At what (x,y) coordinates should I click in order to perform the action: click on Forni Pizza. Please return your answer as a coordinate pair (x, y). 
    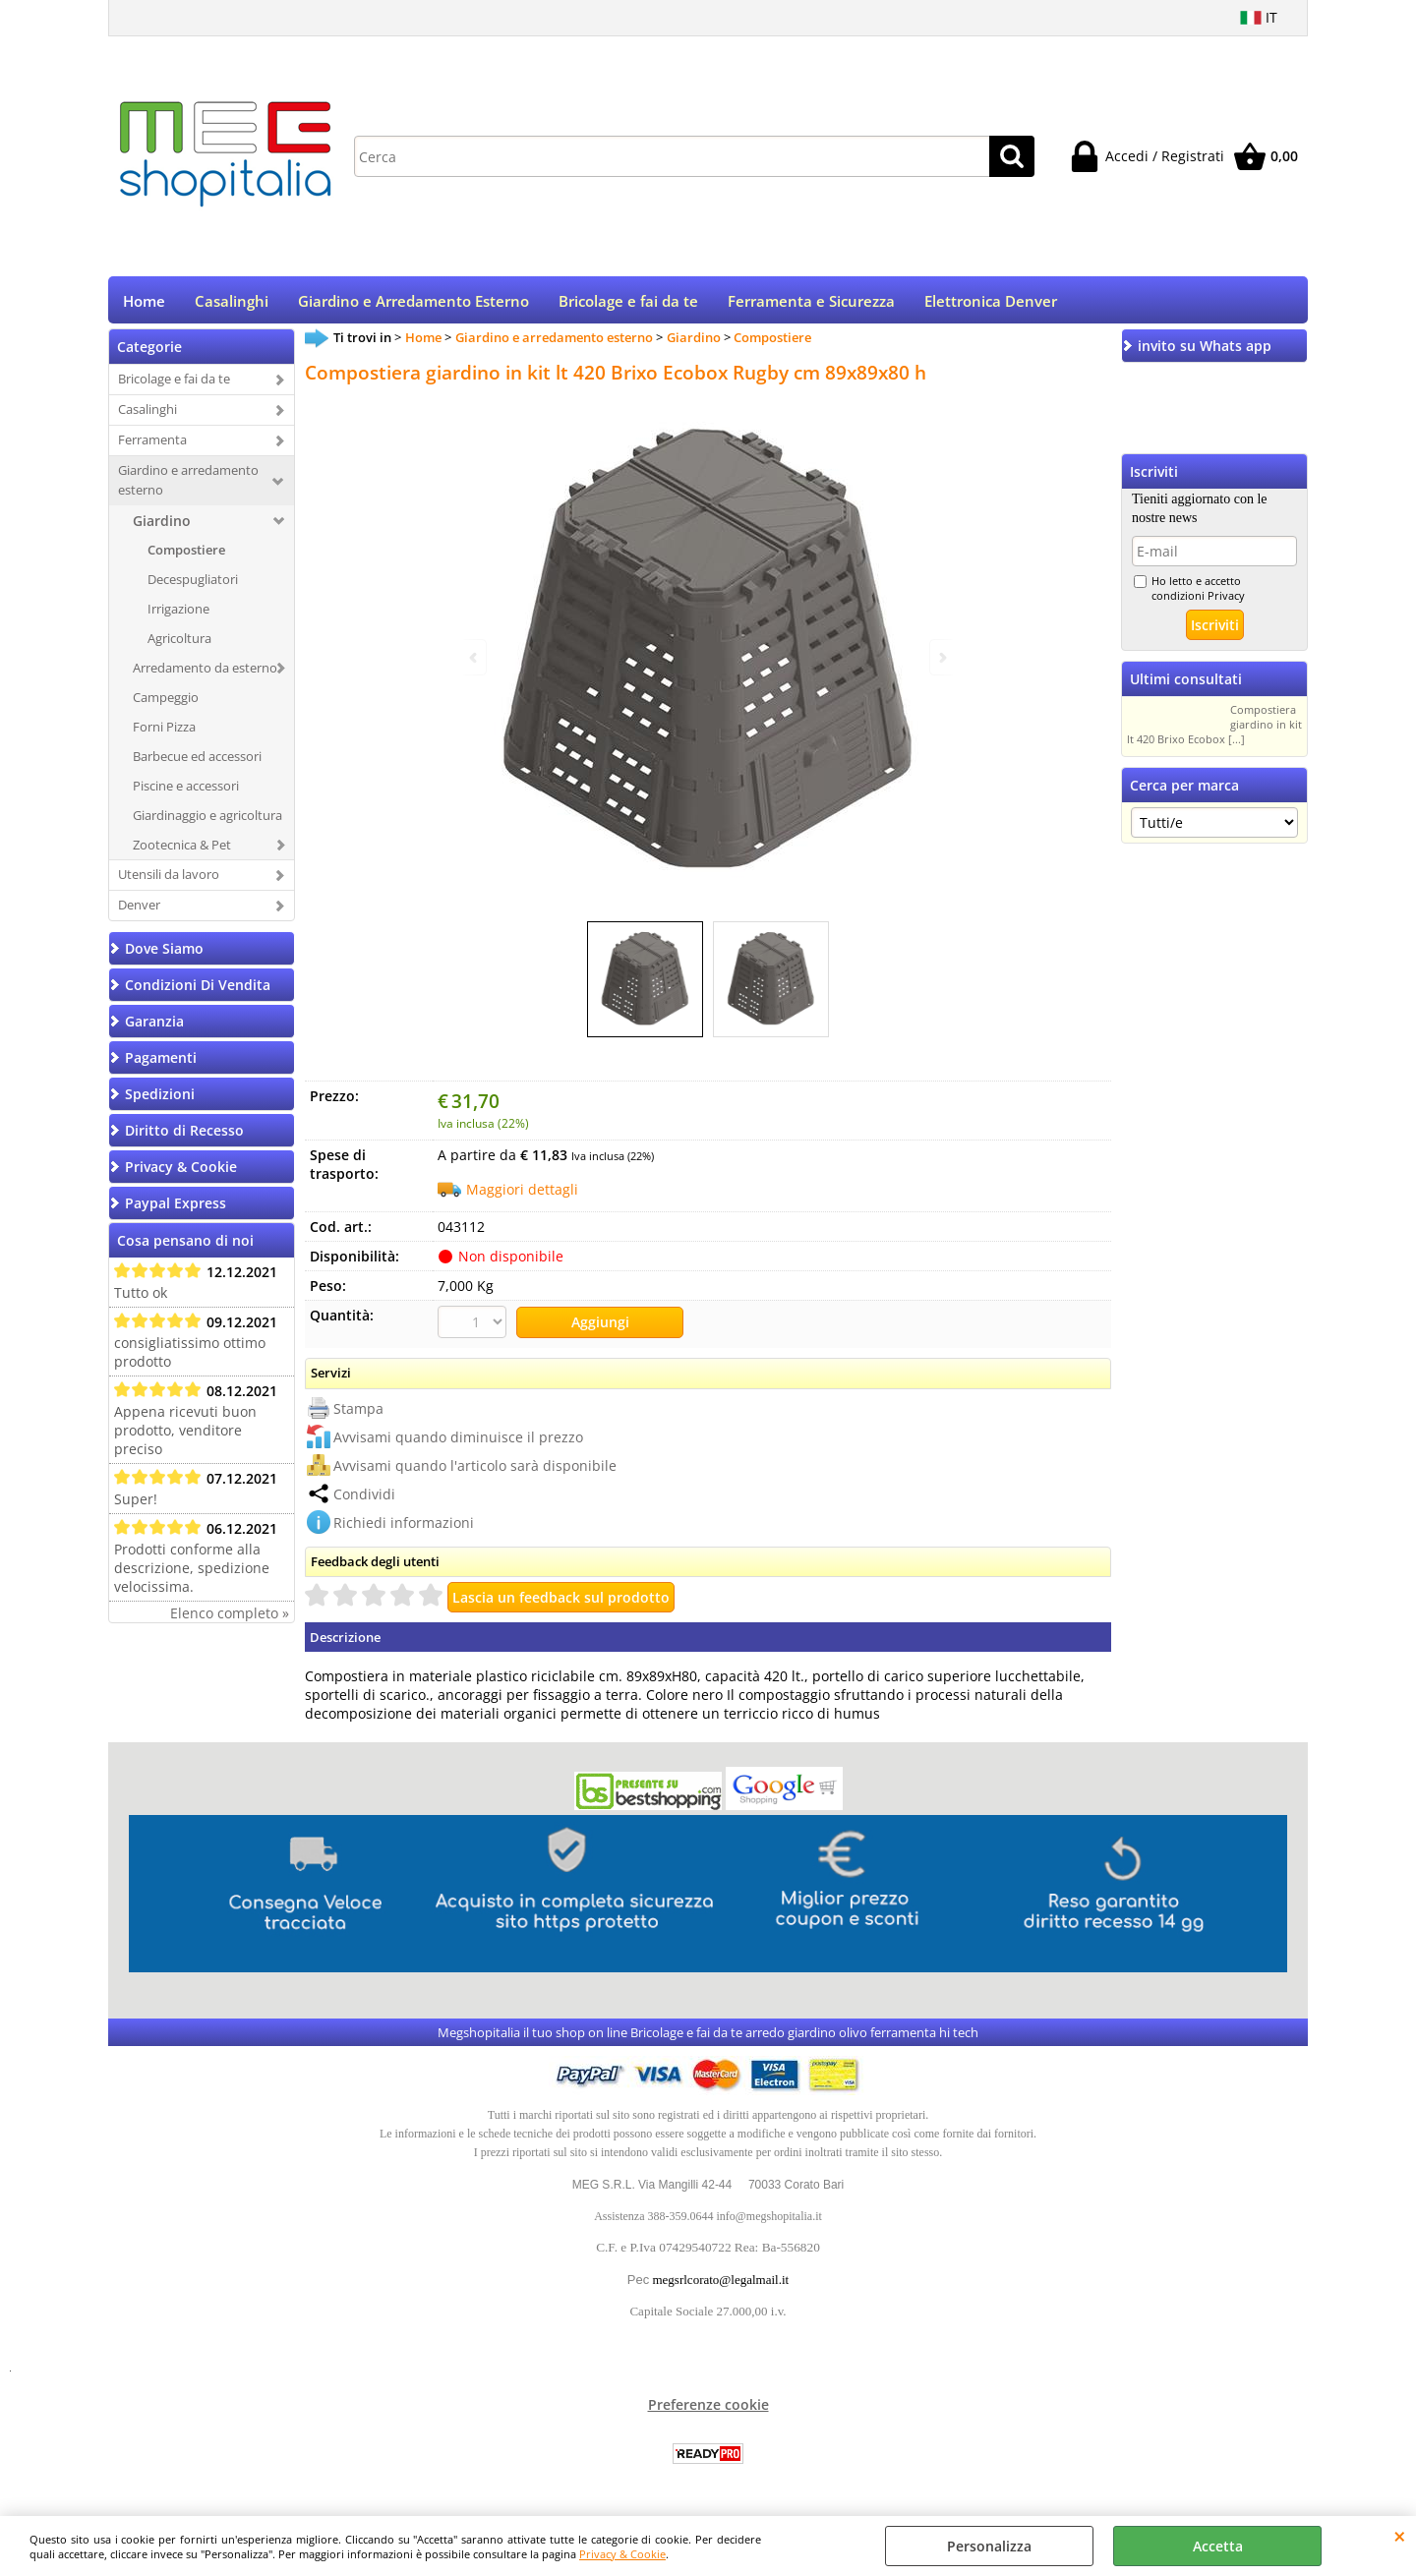
    Looking at the image, I should click on (164, 732).